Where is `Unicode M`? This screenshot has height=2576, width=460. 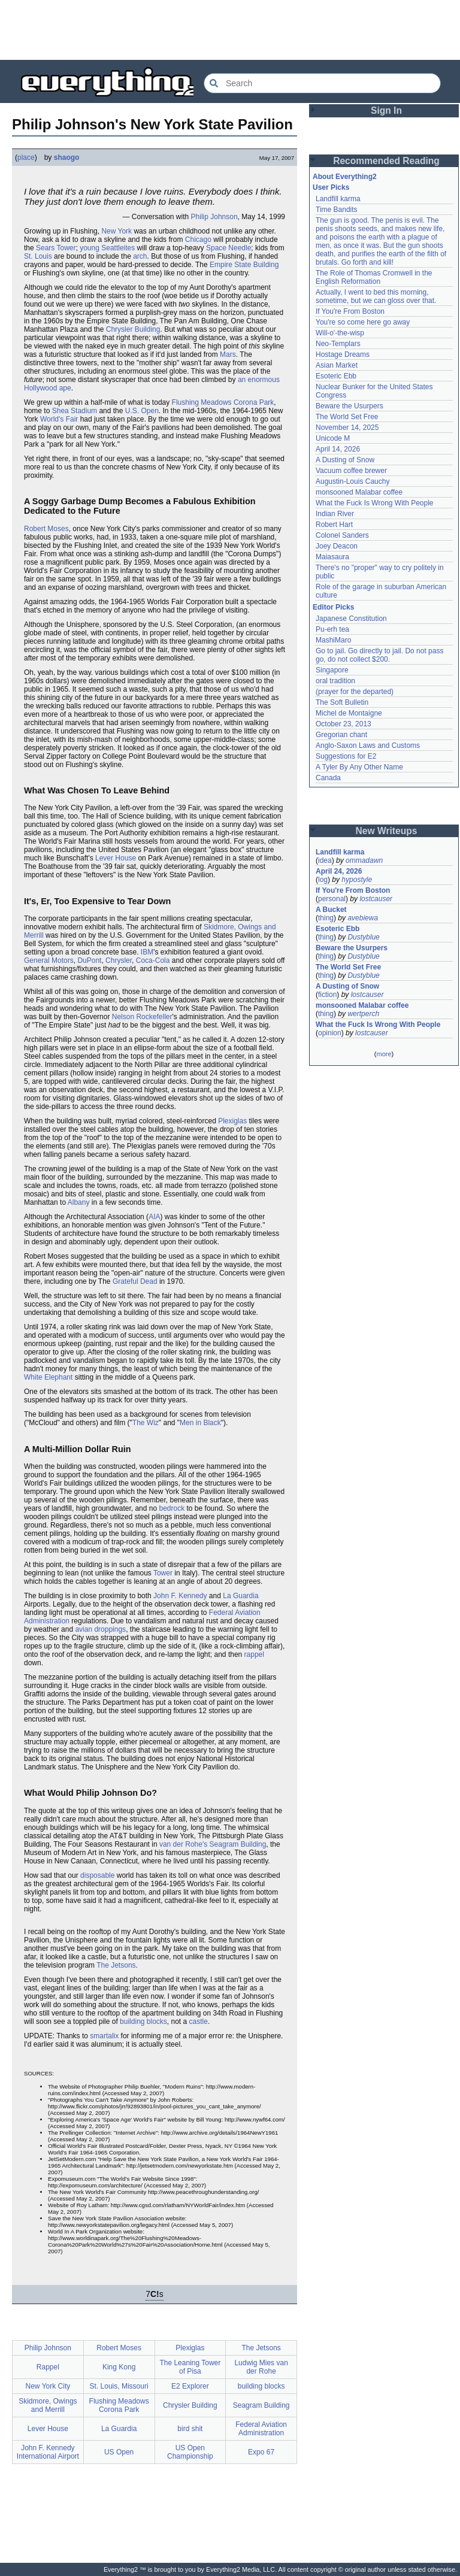
Unicode M is located at coordinates (333, 438).